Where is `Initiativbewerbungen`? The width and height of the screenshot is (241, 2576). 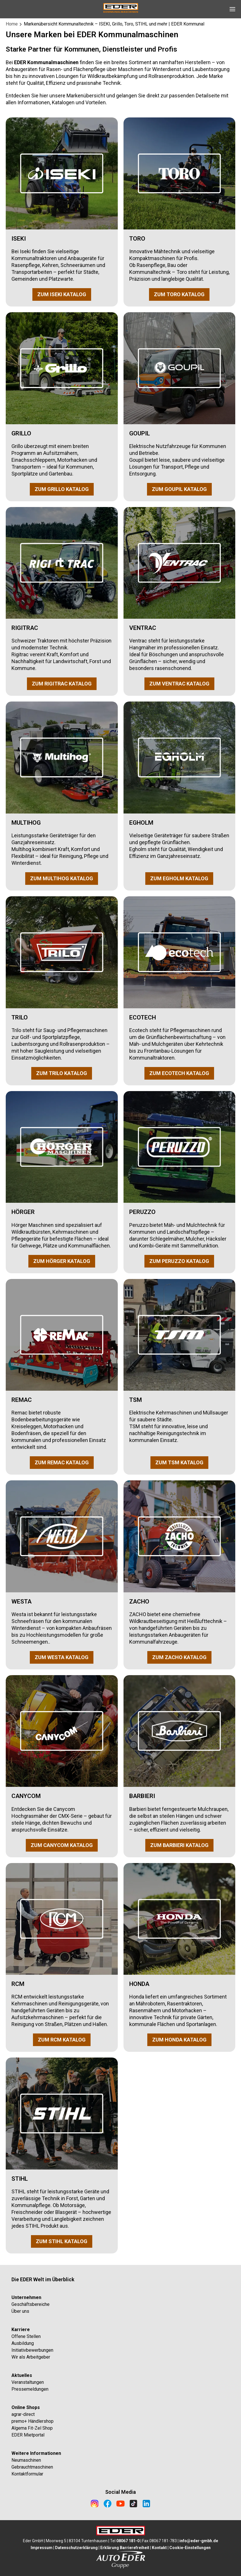 Initiativbewerbungen is located at coordinates (32, 2350).